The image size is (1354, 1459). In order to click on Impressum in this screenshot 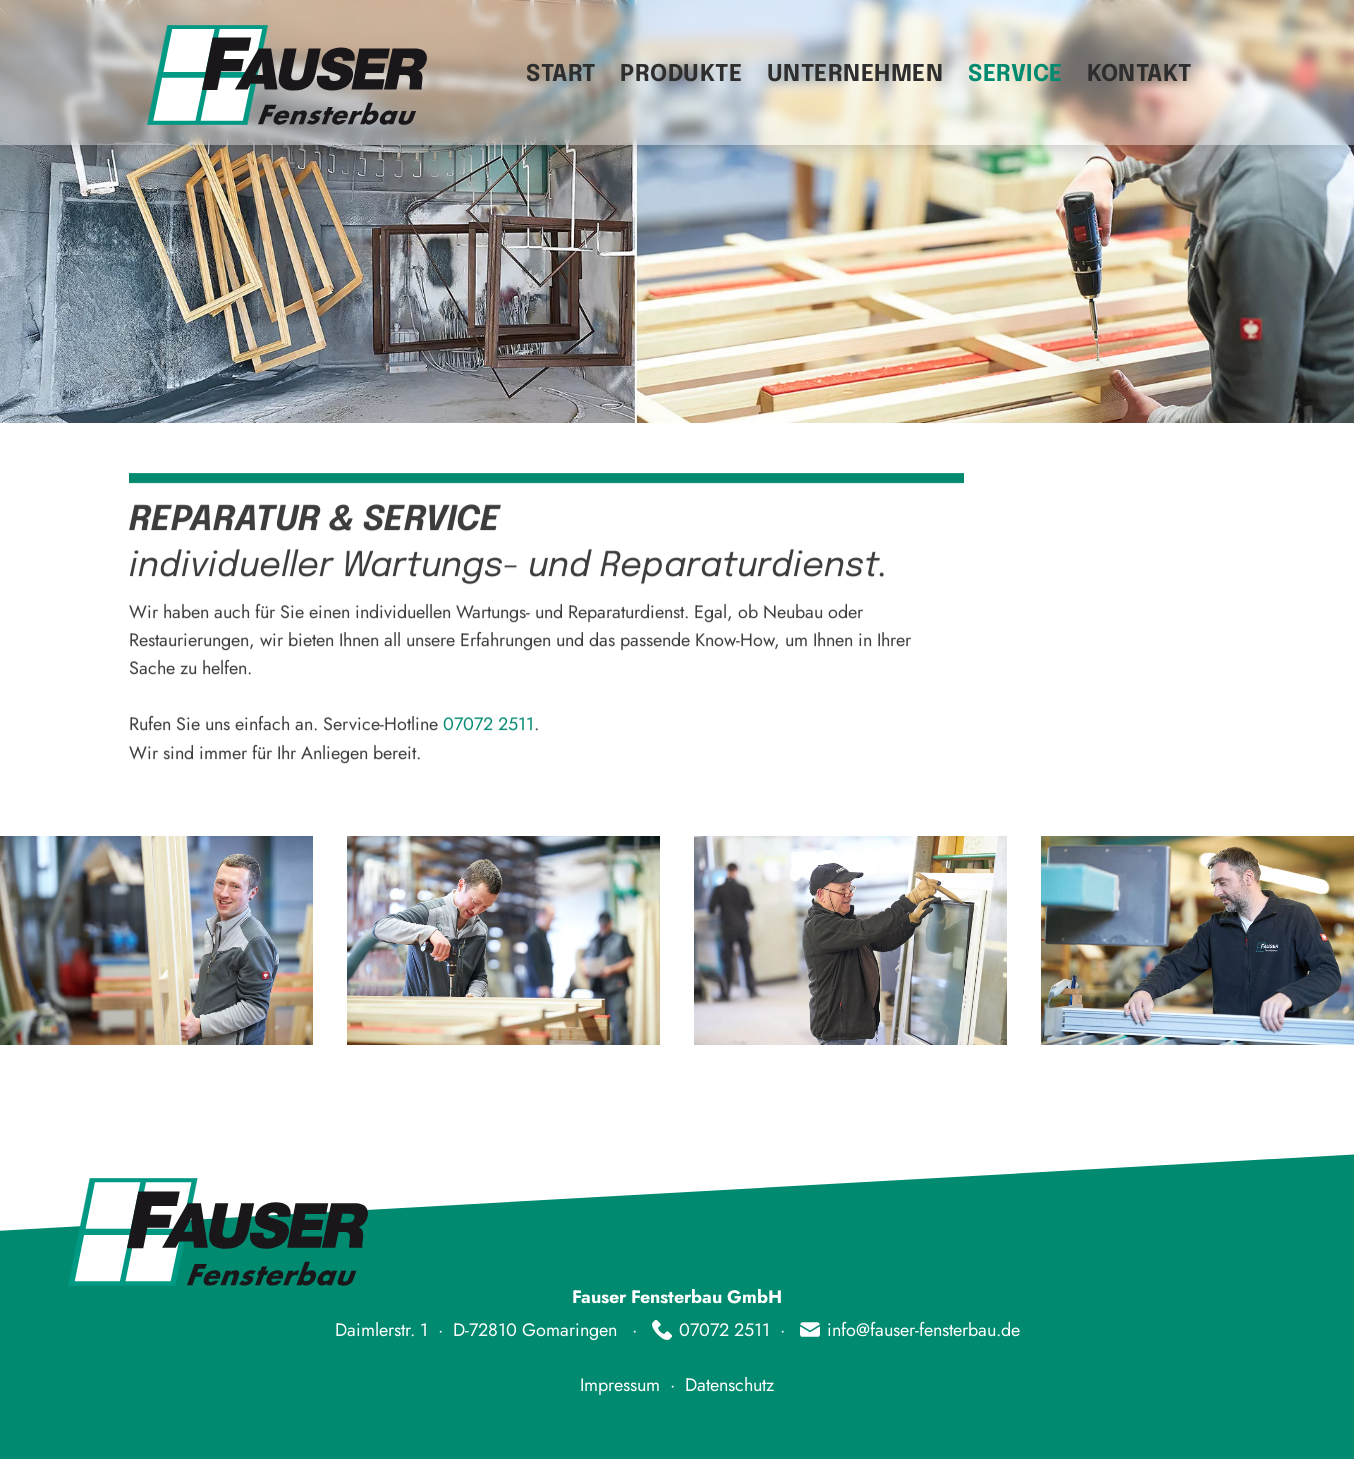, I will do `click(620, 1385)`.